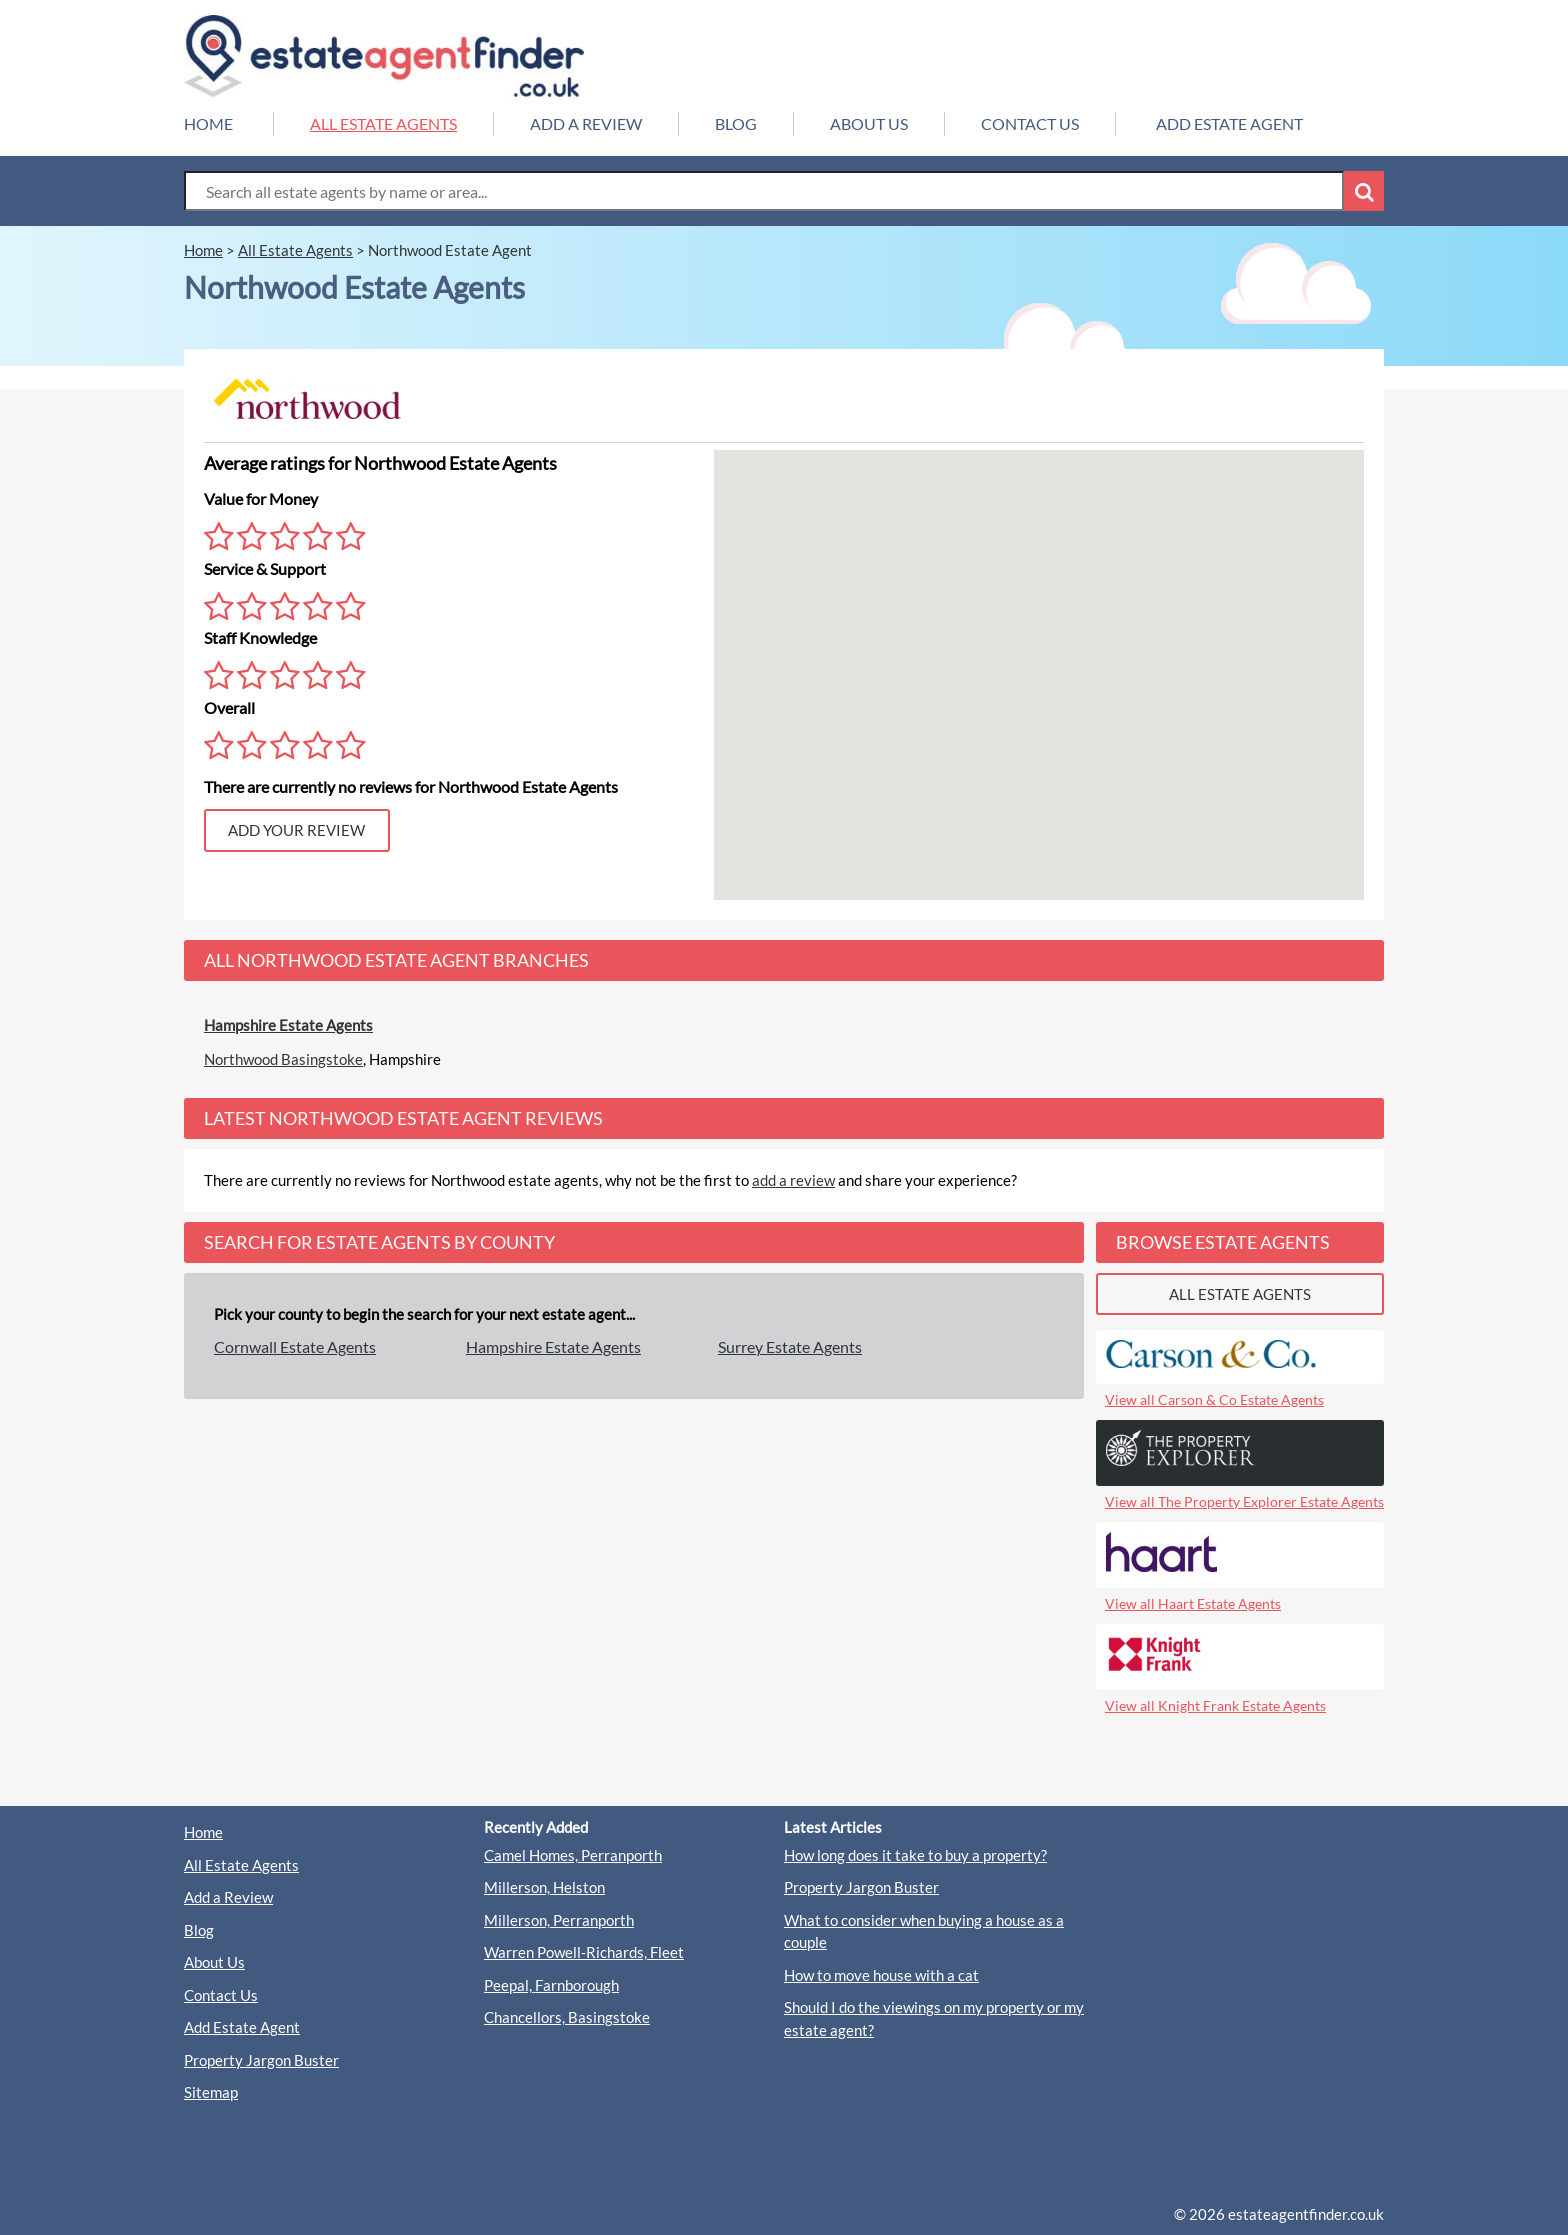 Image resolution: width=1568 pixels, height=2235 pixels. Describe the element at coordinates (1030, 123) in the screenshot. I see `CONTACT US` at that location.